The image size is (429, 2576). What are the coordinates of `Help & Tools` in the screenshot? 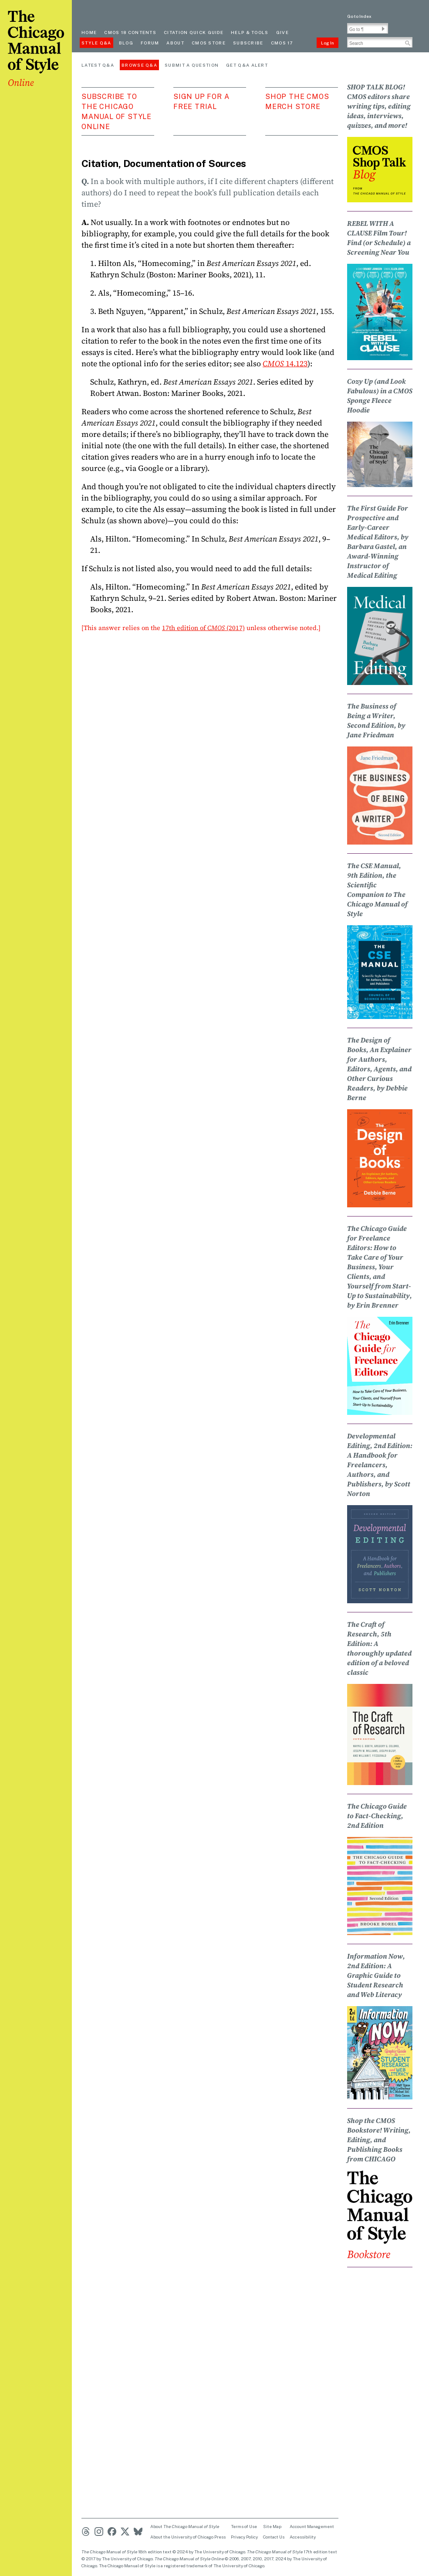 It's located at (250, 32).